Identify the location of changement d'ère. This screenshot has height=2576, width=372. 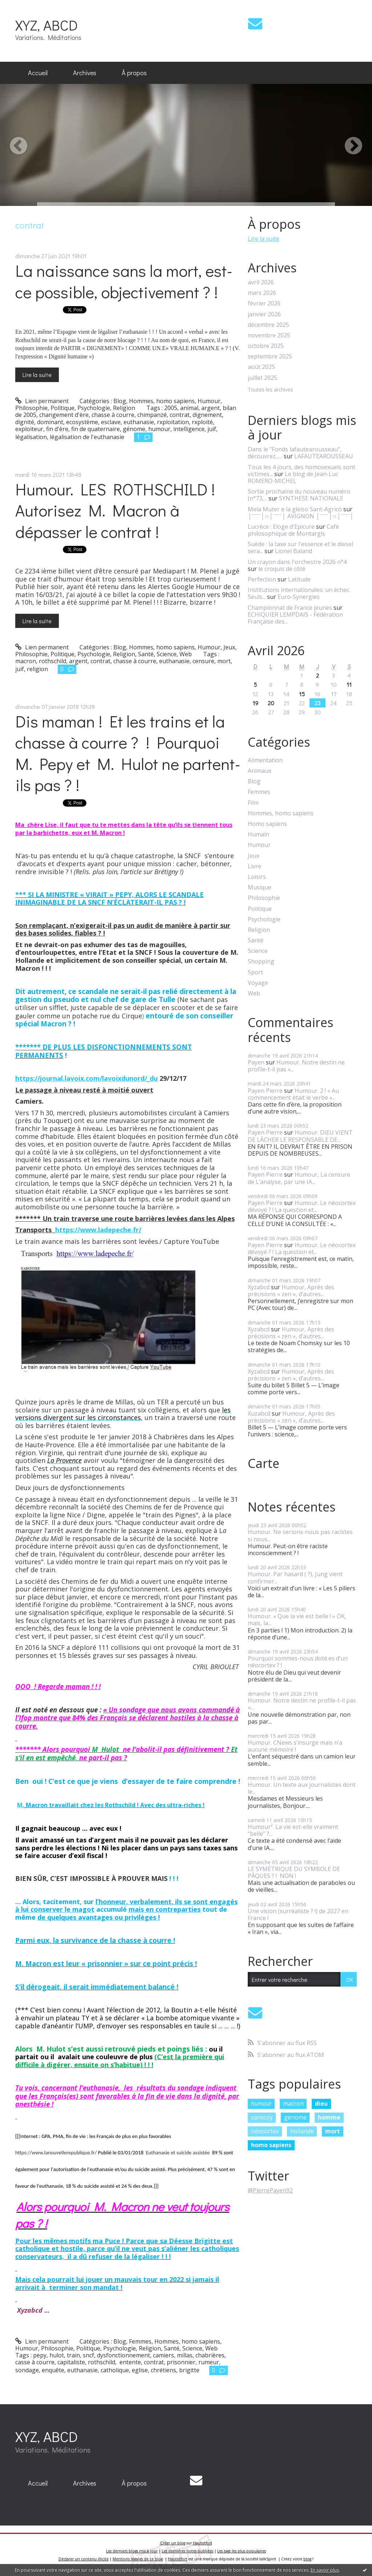
(64, 415).